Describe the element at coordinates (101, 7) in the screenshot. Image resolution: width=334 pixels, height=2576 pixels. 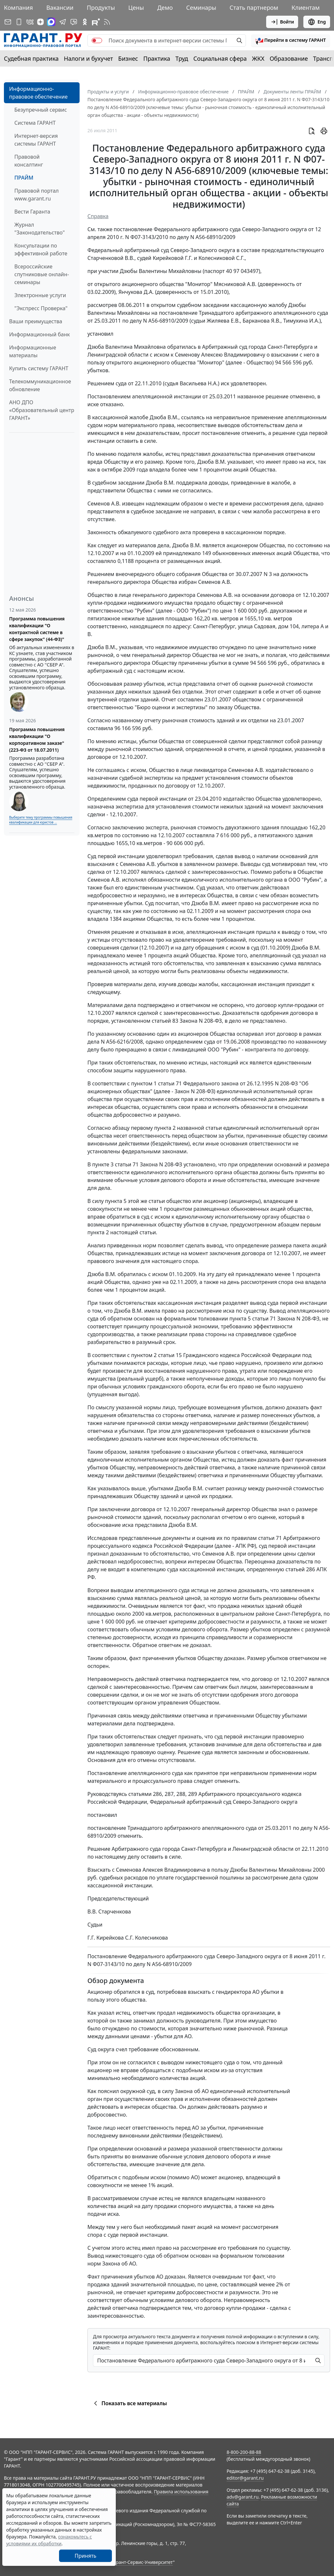
I see `Продукты` at that location.